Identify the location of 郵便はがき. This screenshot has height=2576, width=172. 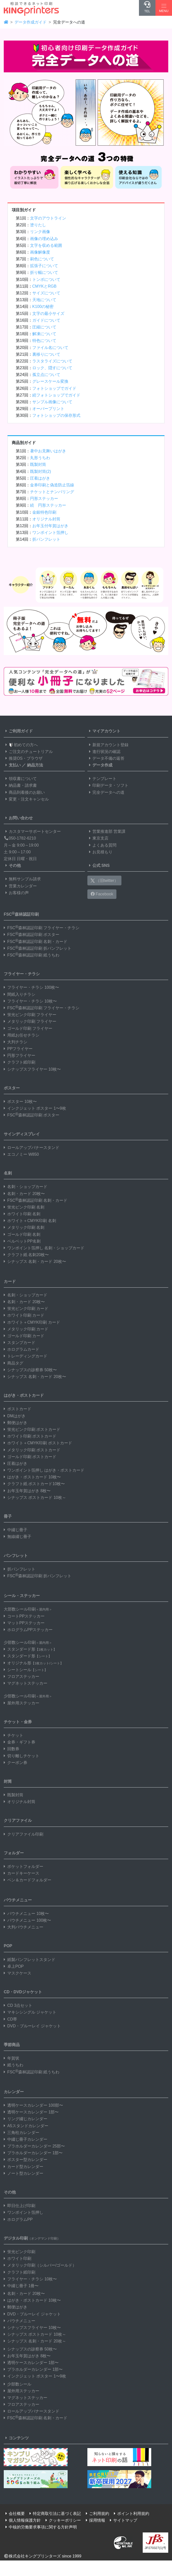
(15, 1423).